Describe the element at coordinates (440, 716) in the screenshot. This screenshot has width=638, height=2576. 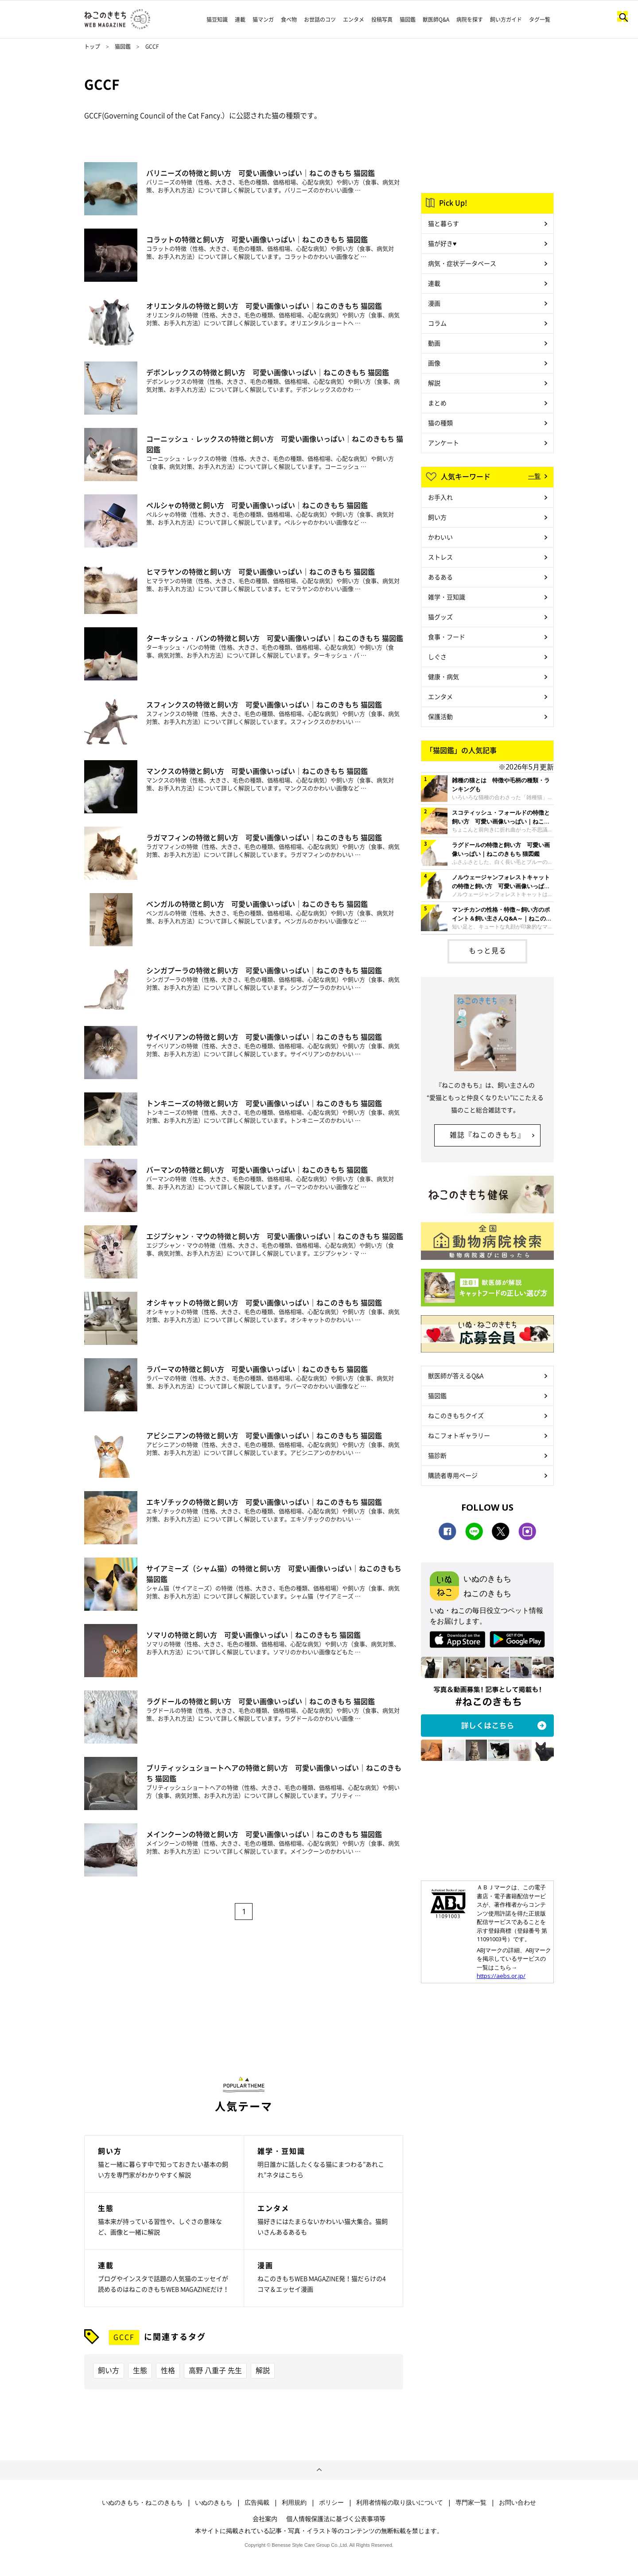
I see `保護活動` at that location.